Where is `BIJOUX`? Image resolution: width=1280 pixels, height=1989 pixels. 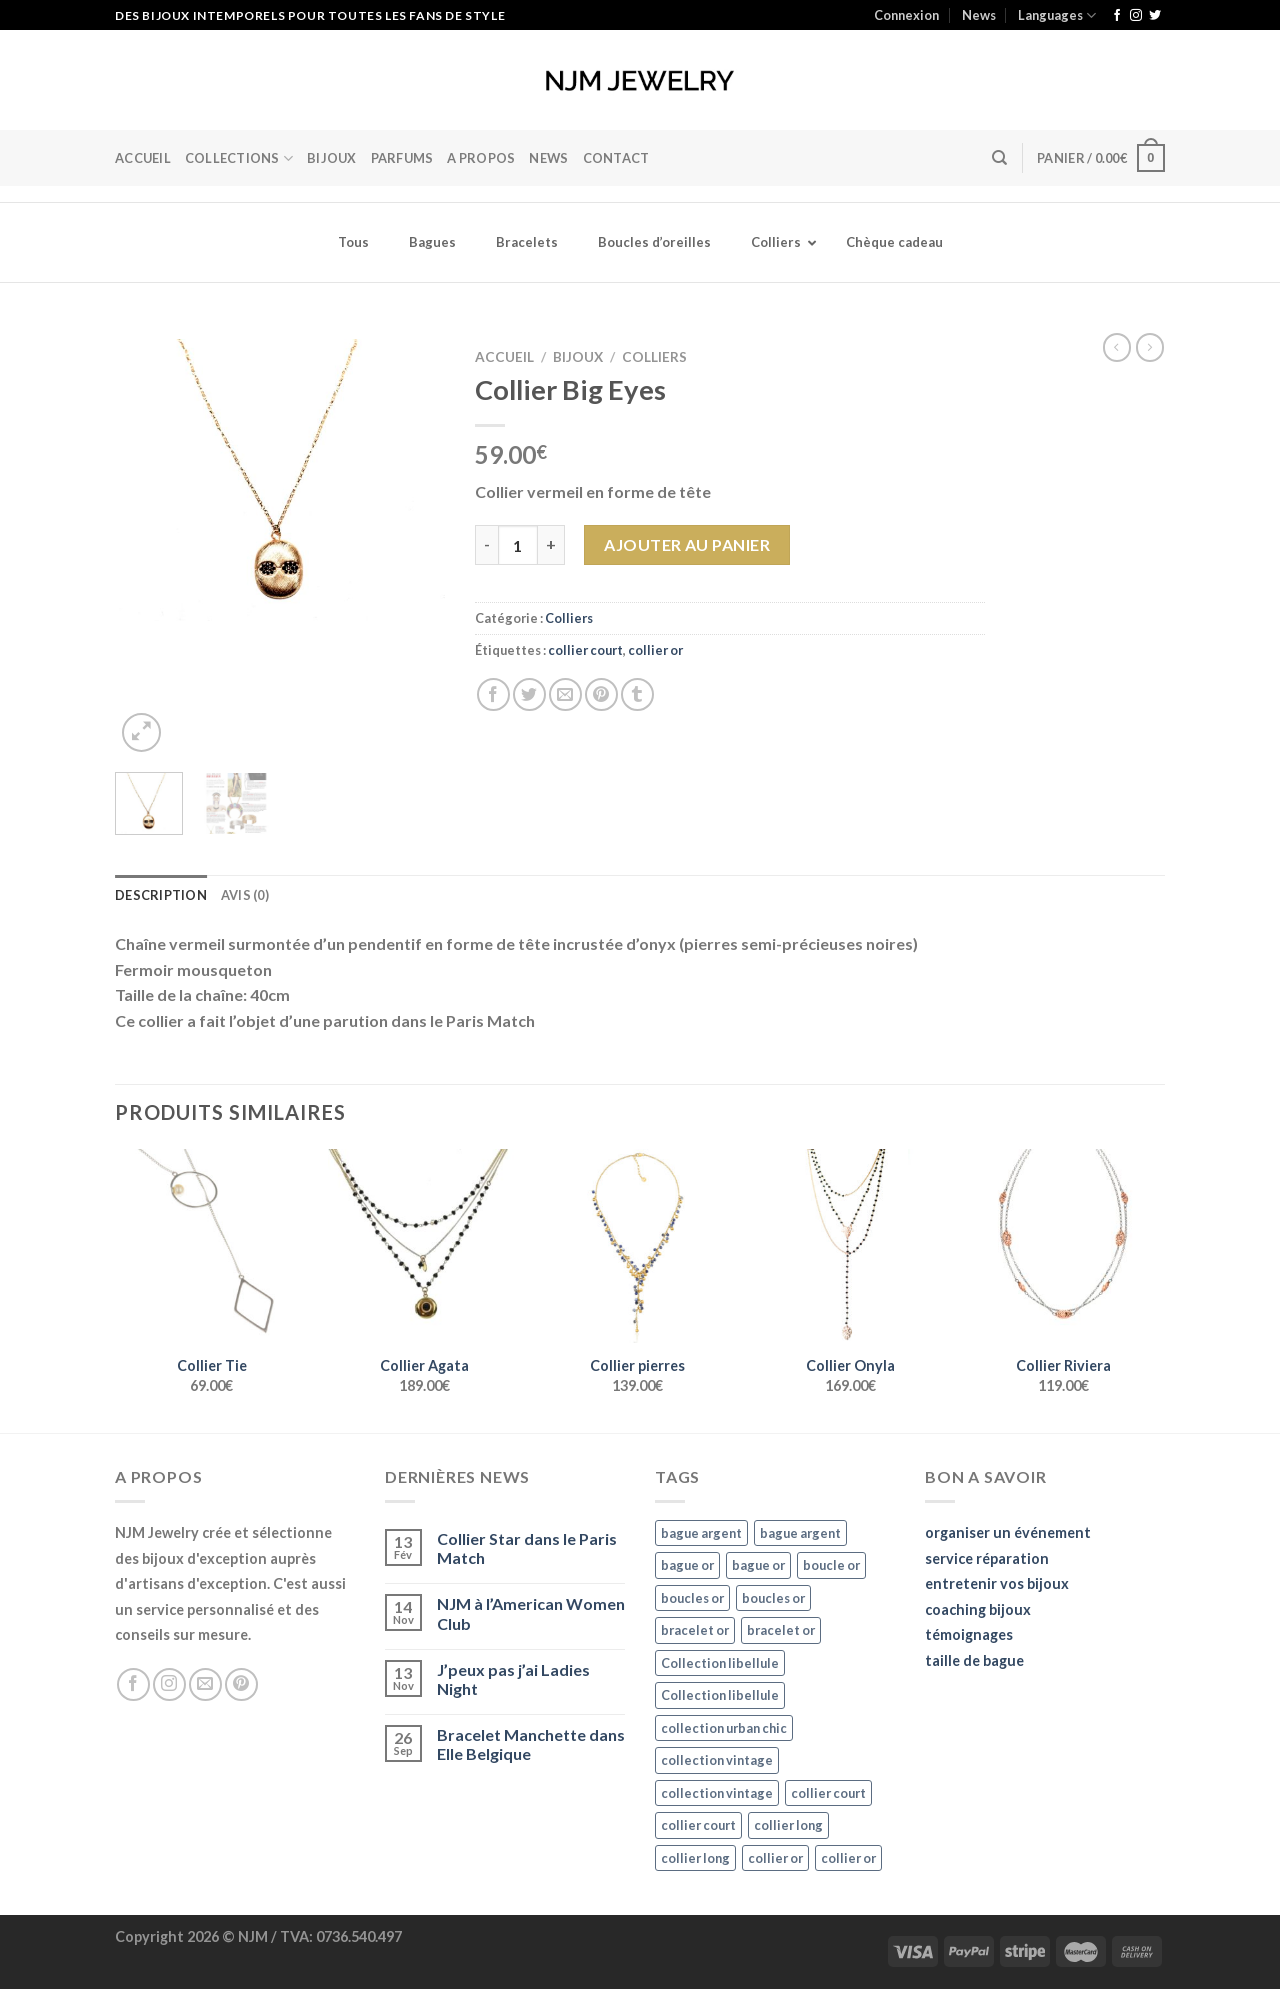
BIJOUX is located at coordinates (332, 158).